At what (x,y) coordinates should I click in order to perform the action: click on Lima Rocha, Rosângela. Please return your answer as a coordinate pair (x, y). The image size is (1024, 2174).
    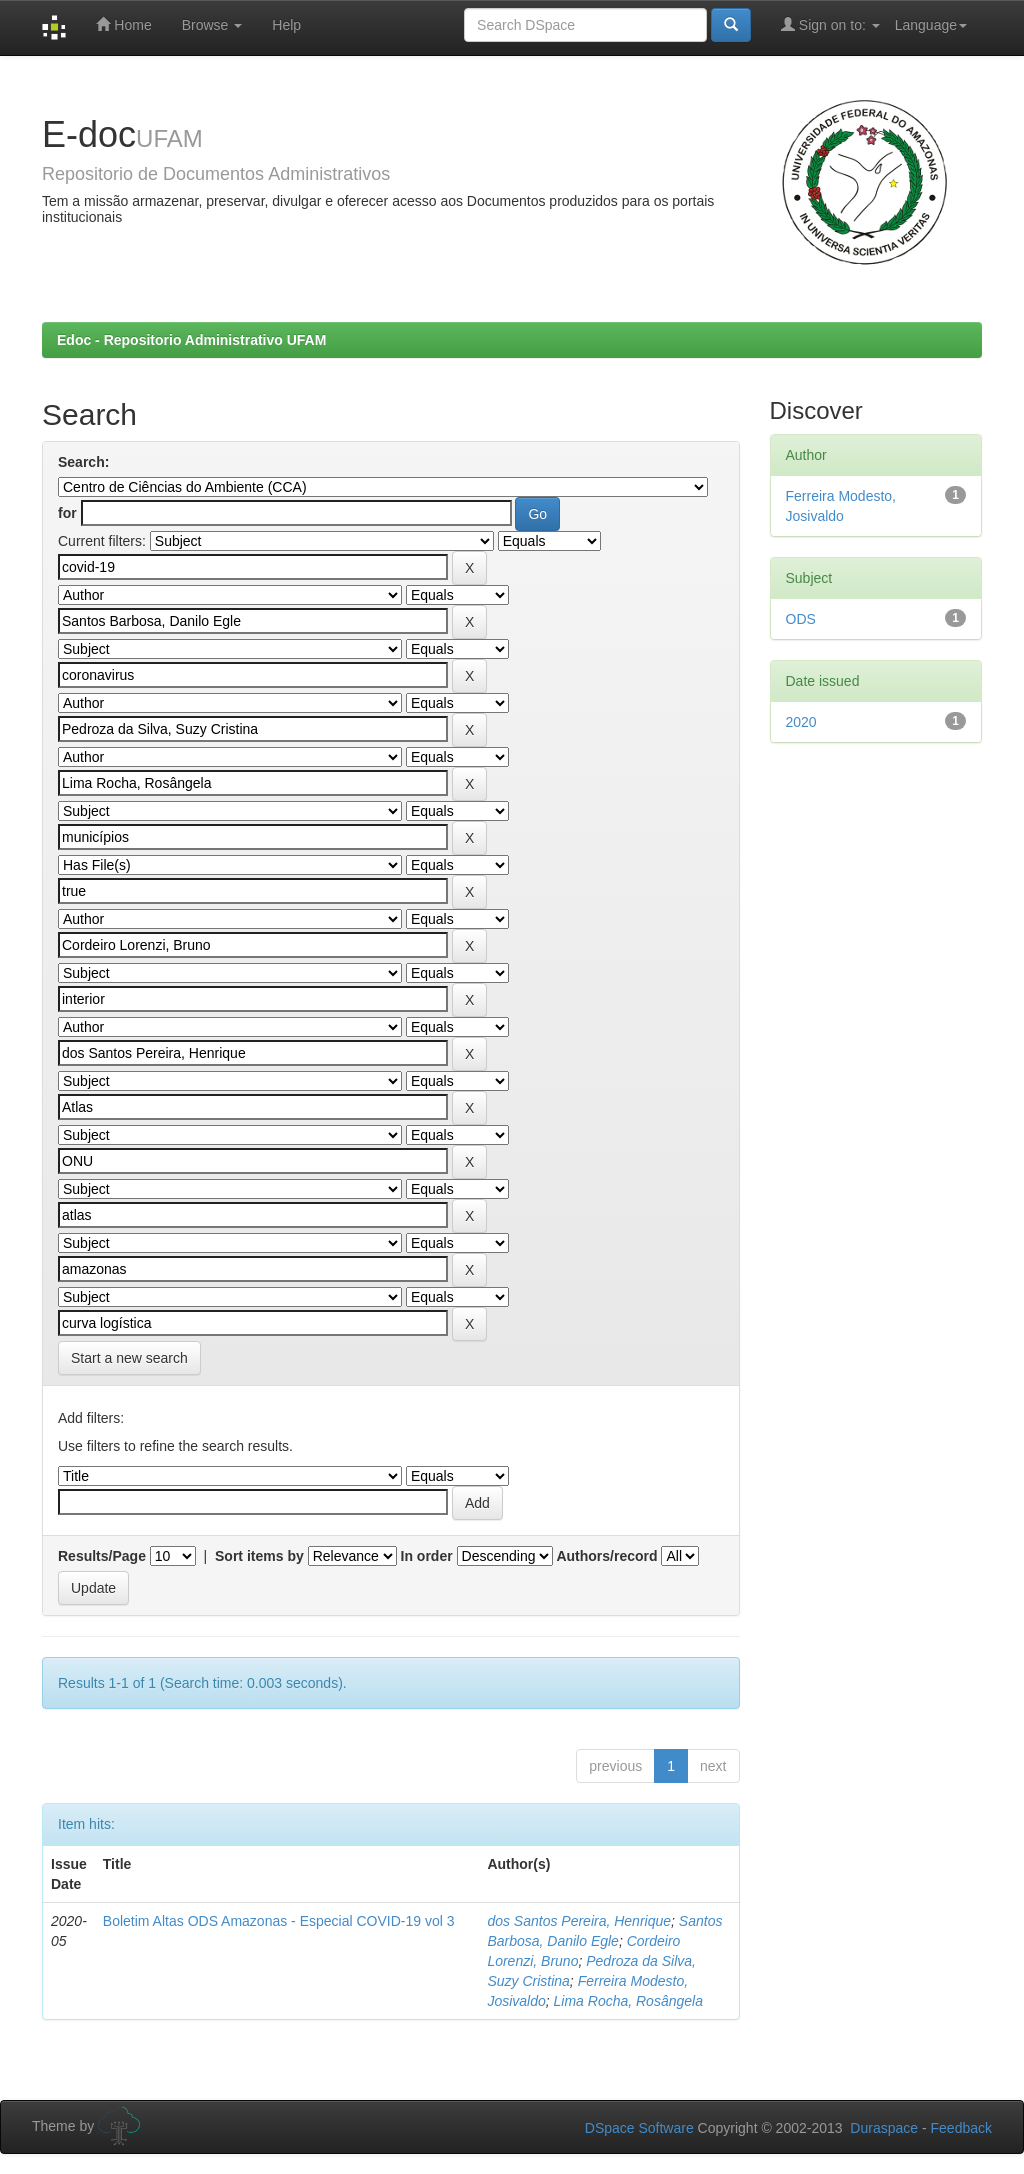
    Looking at the image, I should click on (628, 2001).